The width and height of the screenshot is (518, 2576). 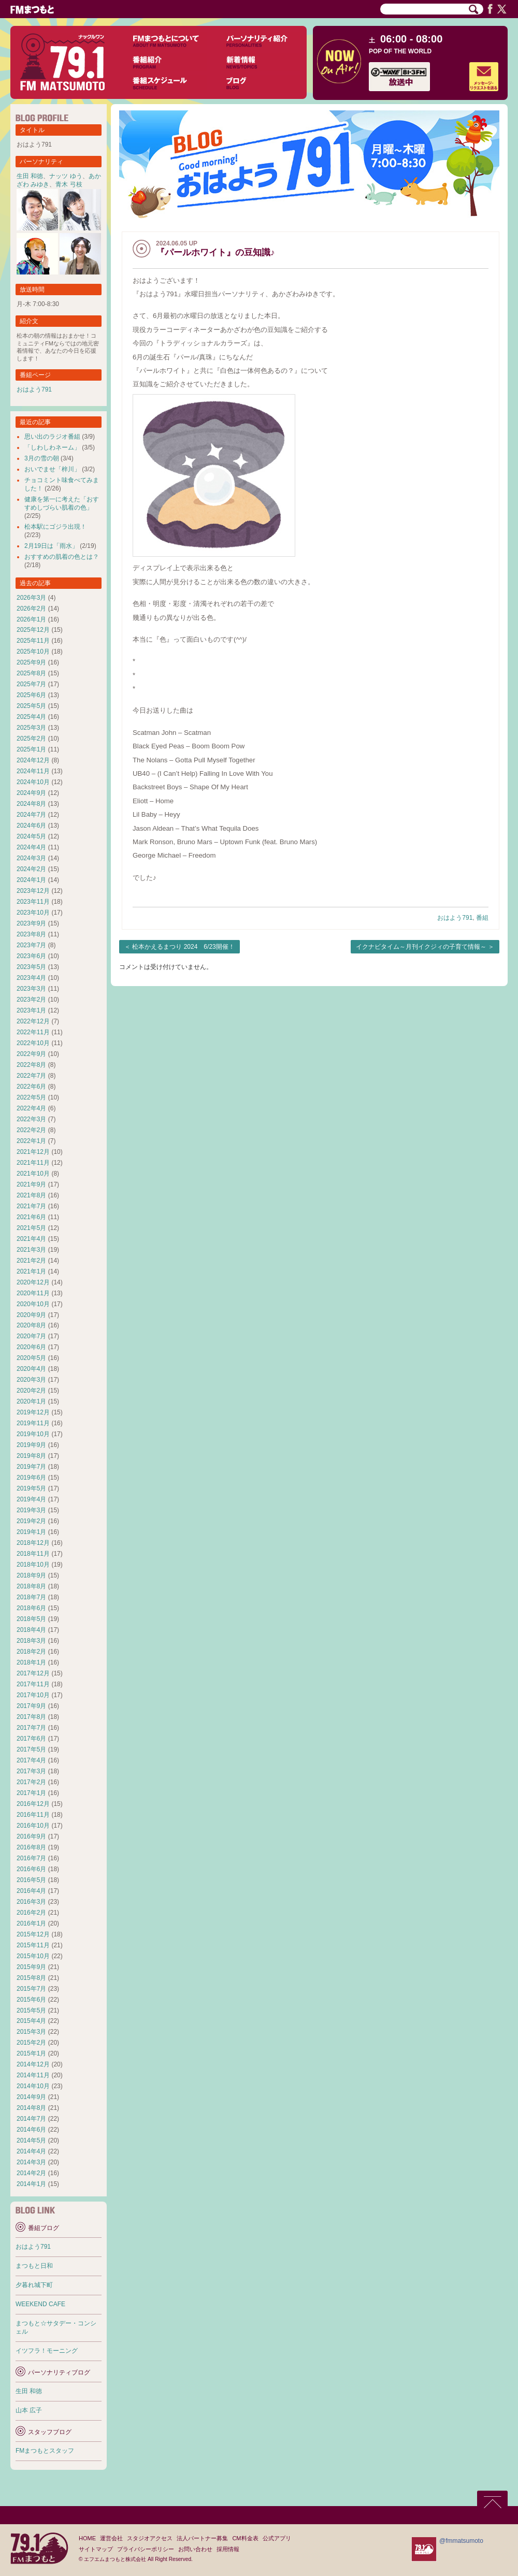 I want to click on 2019年3月, so click(x=31, y=1510).